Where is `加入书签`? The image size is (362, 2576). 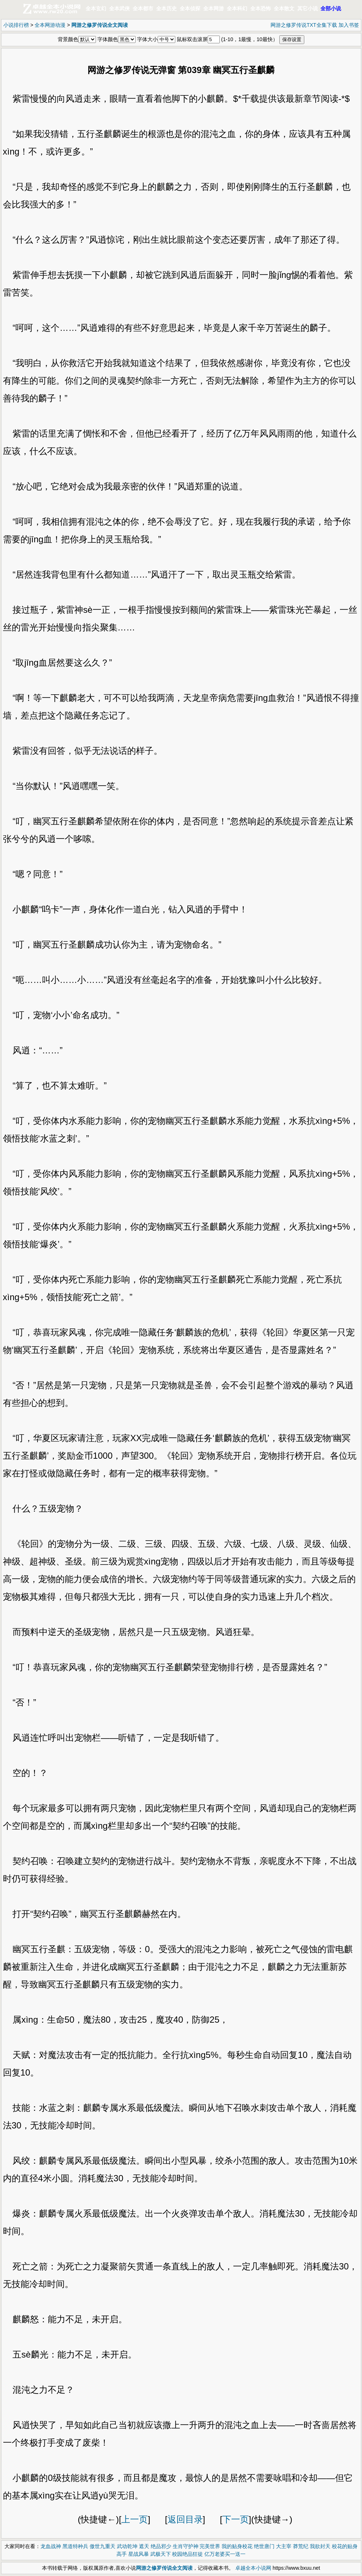 加入书签 is located at coordinates (348, 25).